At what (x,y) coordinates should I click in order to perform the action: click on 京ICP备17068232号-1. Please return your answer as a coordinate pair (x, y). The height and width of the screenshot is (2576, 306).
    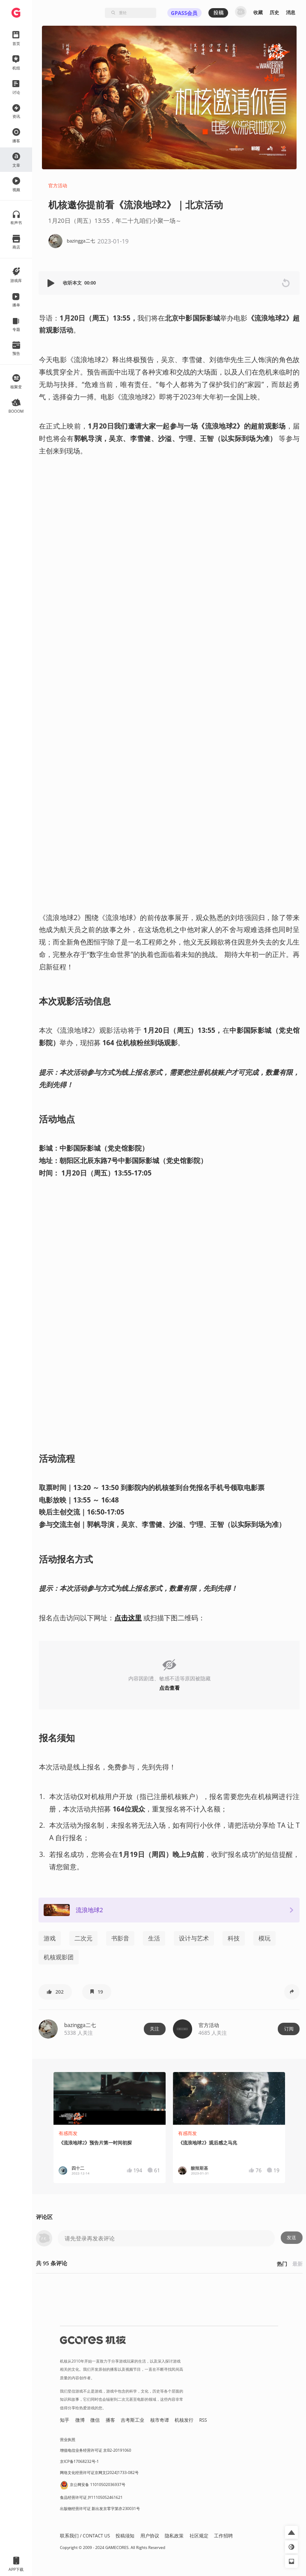
    Looking at the image, I should click on (79, 2461).